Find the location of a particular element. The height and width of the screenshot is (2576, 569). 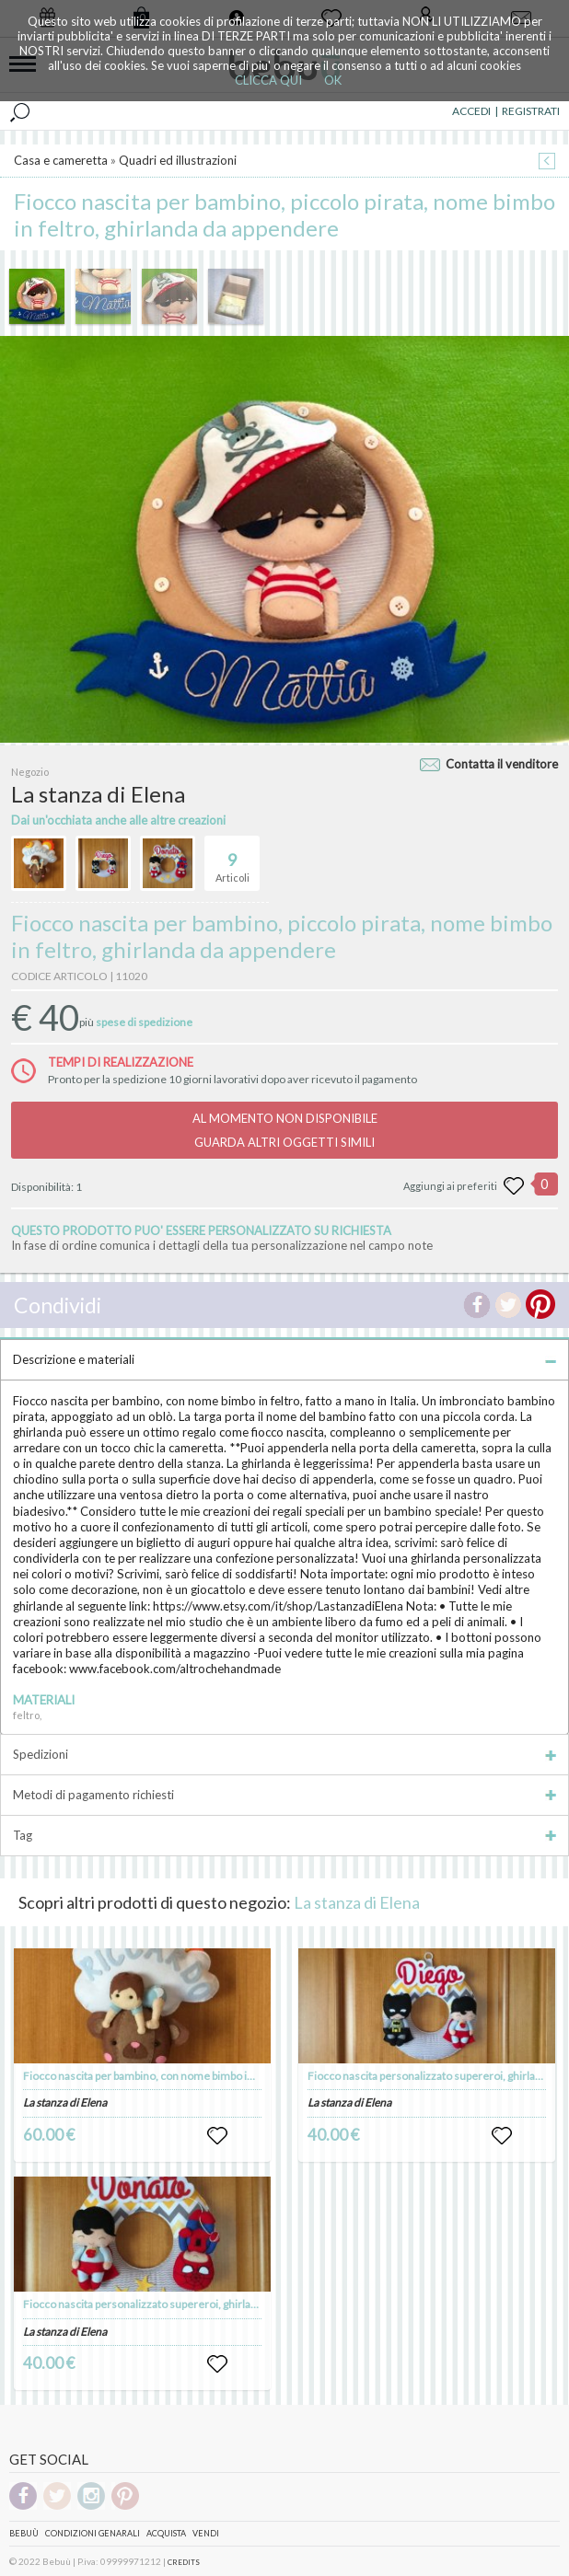

Descrizione e materiali [tab] is located at coordinates (284, 1359).